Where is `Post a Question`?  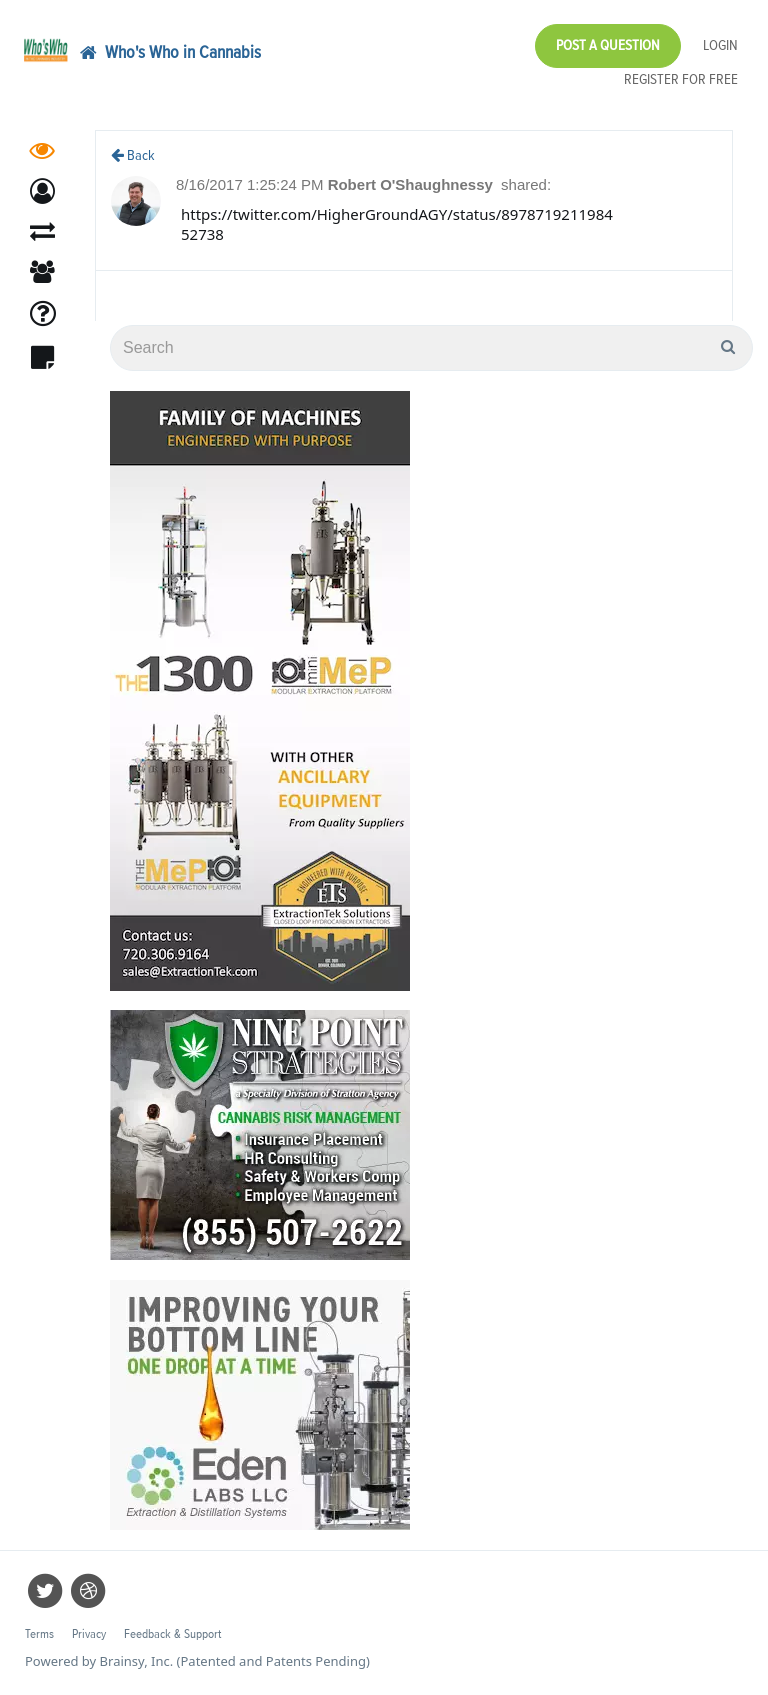 Post a Question is located at coordinates (608, 45).